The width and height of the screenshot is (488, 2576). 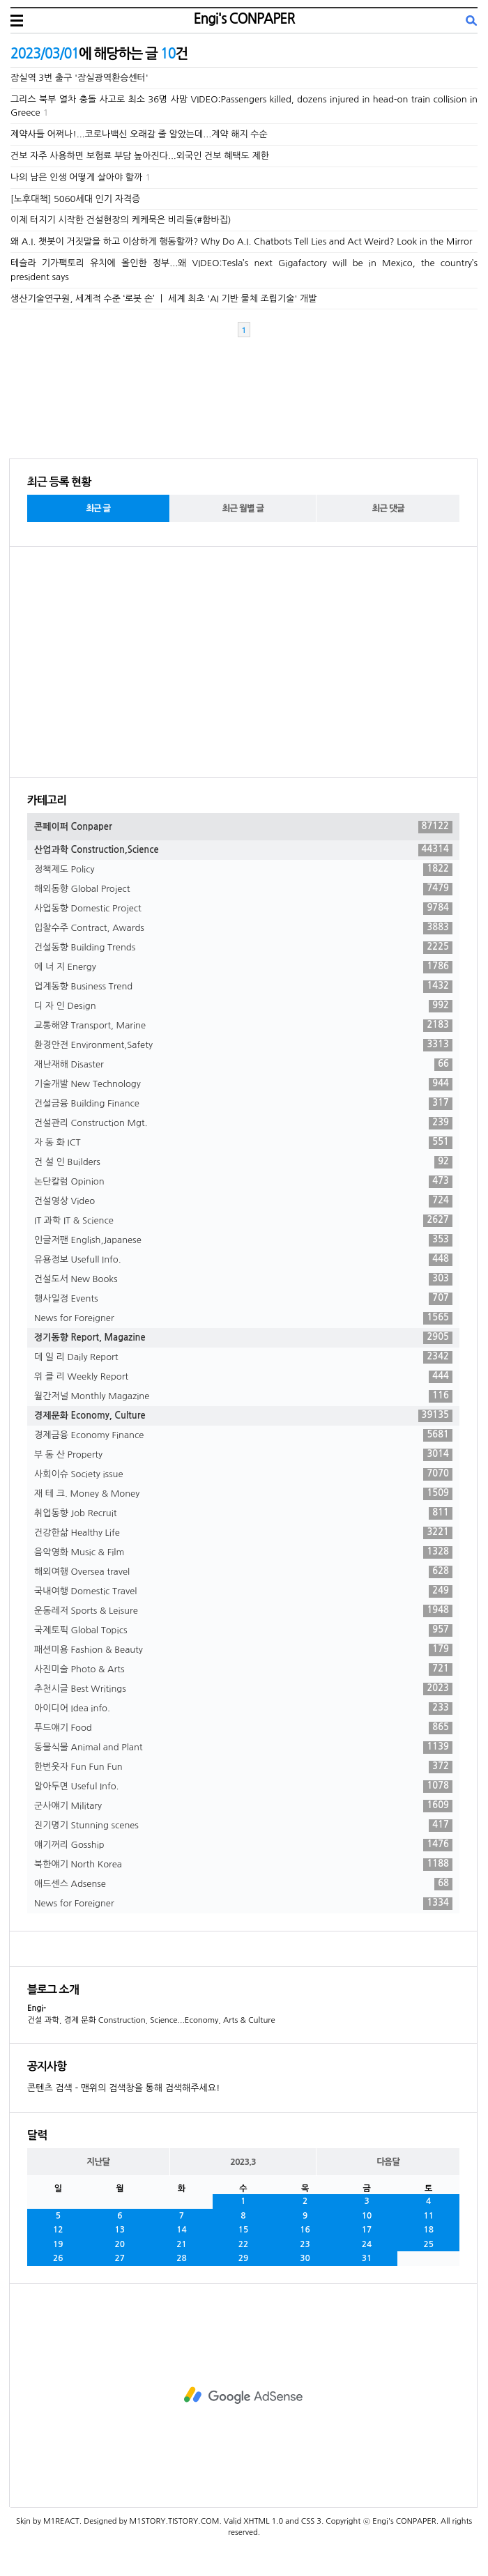 What do you see at coordinates (139, 155) in the screenshot?
I see `건보 자주 사용하면 보험료 부담 높아진다...외국인 건보 혜택도 제한` at bounding box center [139, 155].